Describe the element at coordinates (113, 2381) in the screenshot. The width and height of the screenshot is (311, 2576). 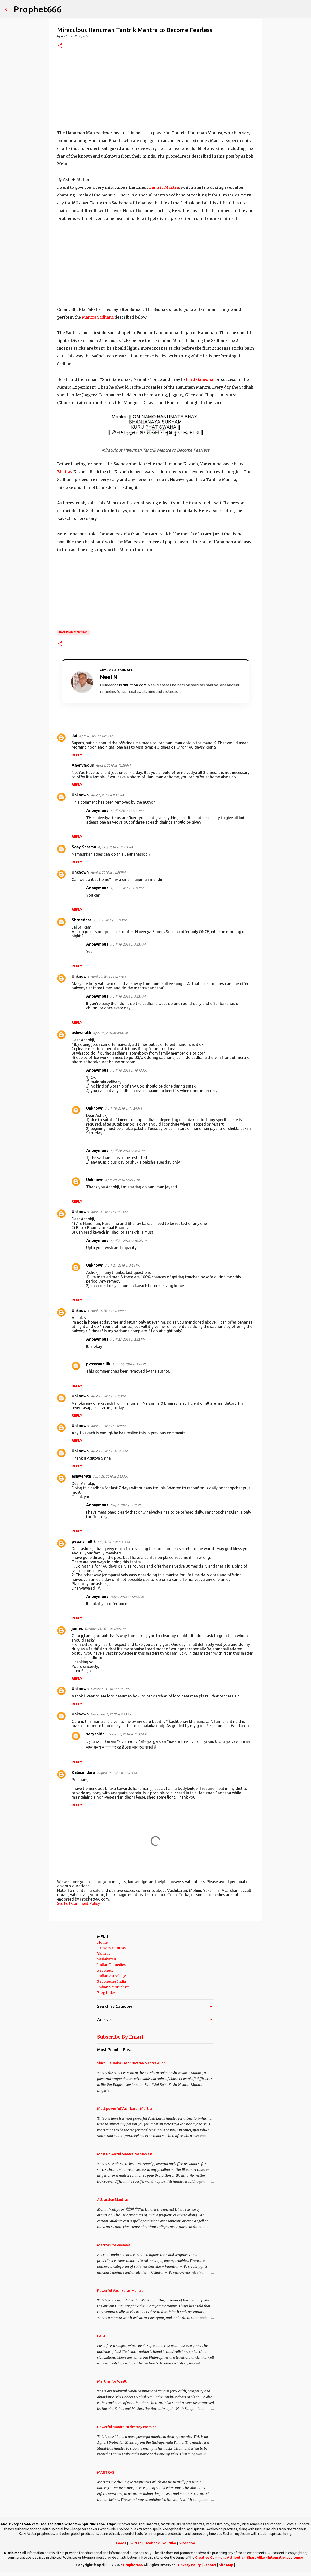
I see `Mantras for Wealth` at that location.